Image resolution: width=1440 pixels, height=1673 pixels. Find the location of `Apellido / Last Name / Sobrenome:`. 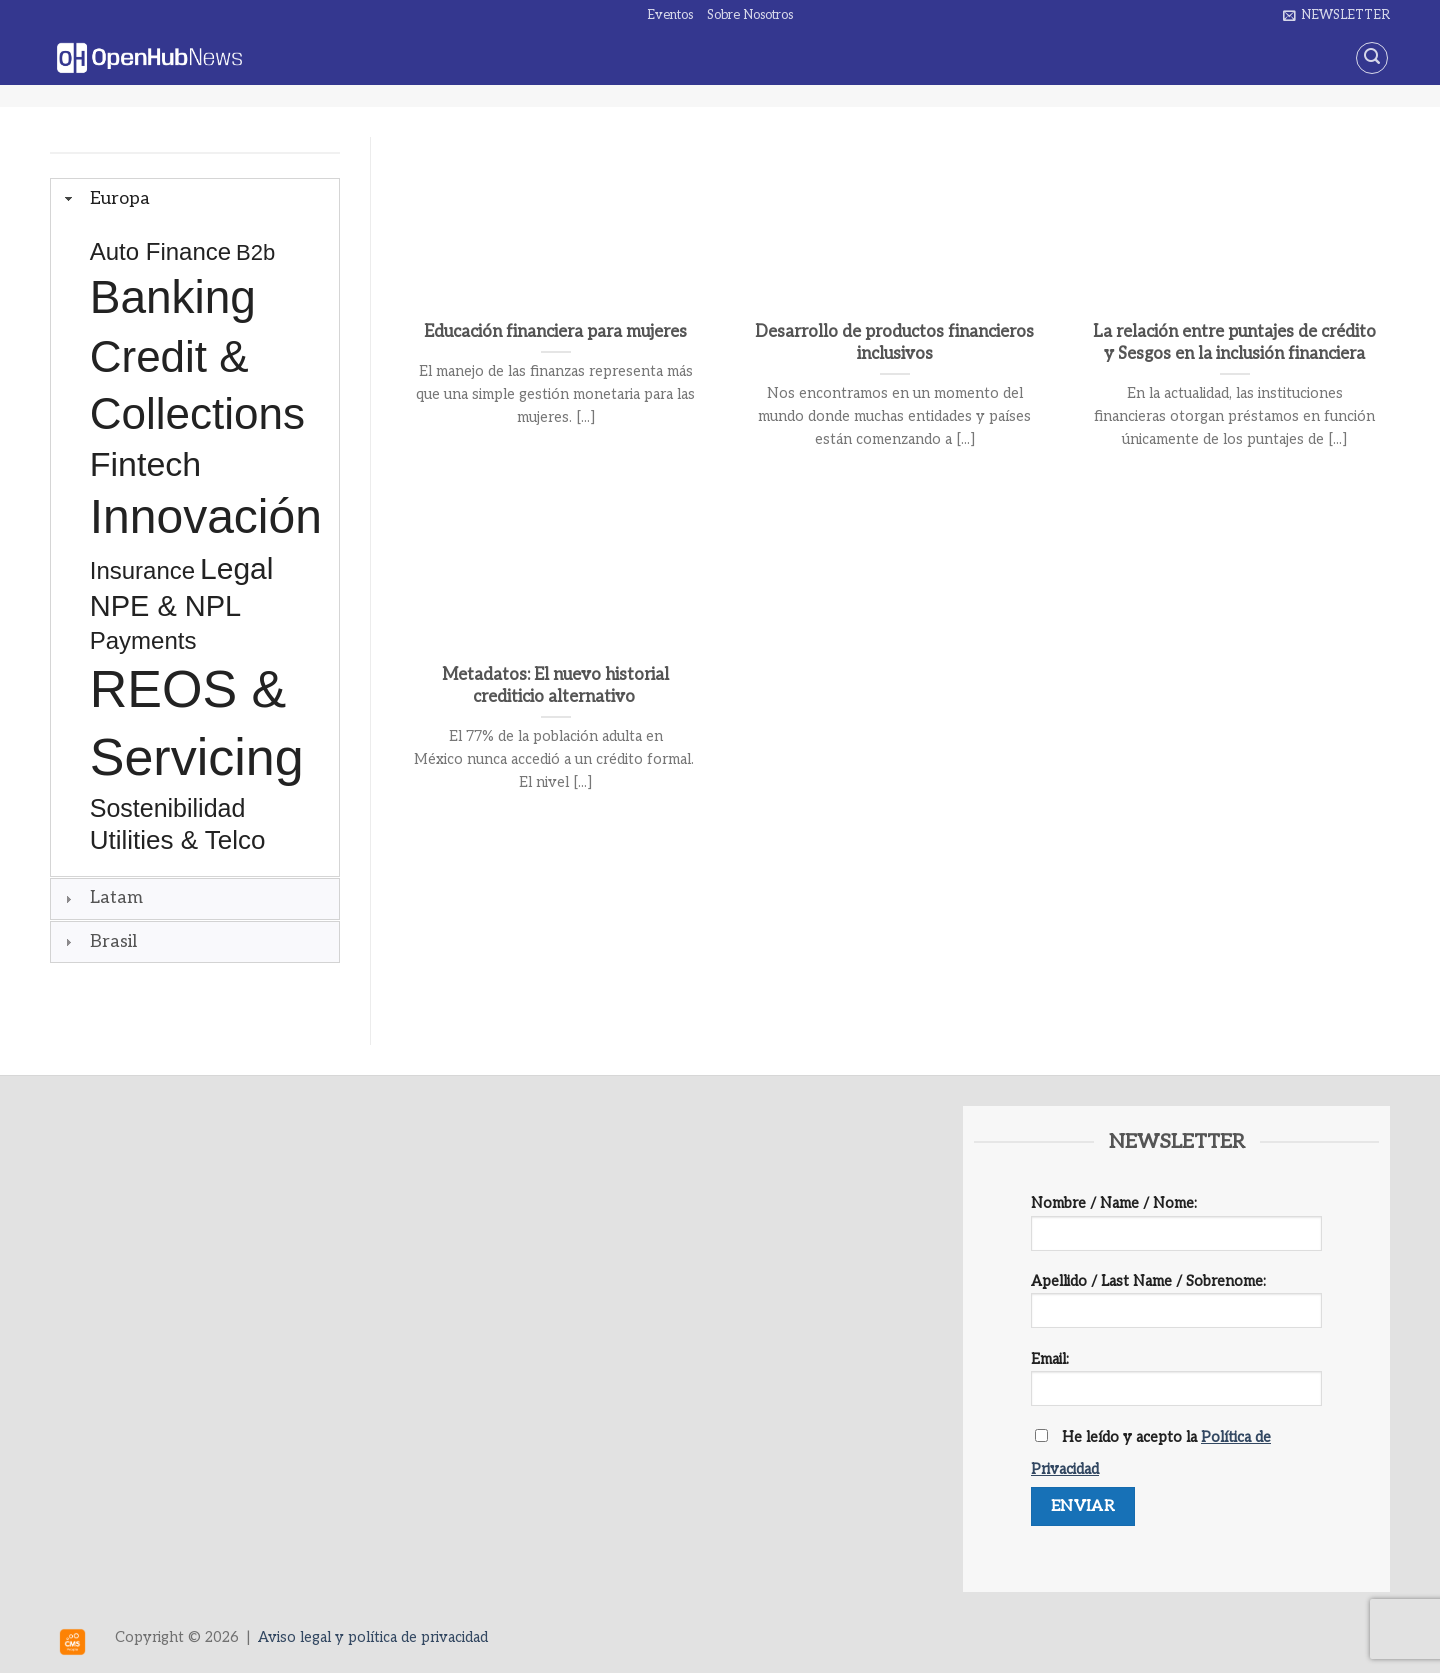

Apellido / Last Name / Sobrenome: is located at coordinates (1176, 1307).